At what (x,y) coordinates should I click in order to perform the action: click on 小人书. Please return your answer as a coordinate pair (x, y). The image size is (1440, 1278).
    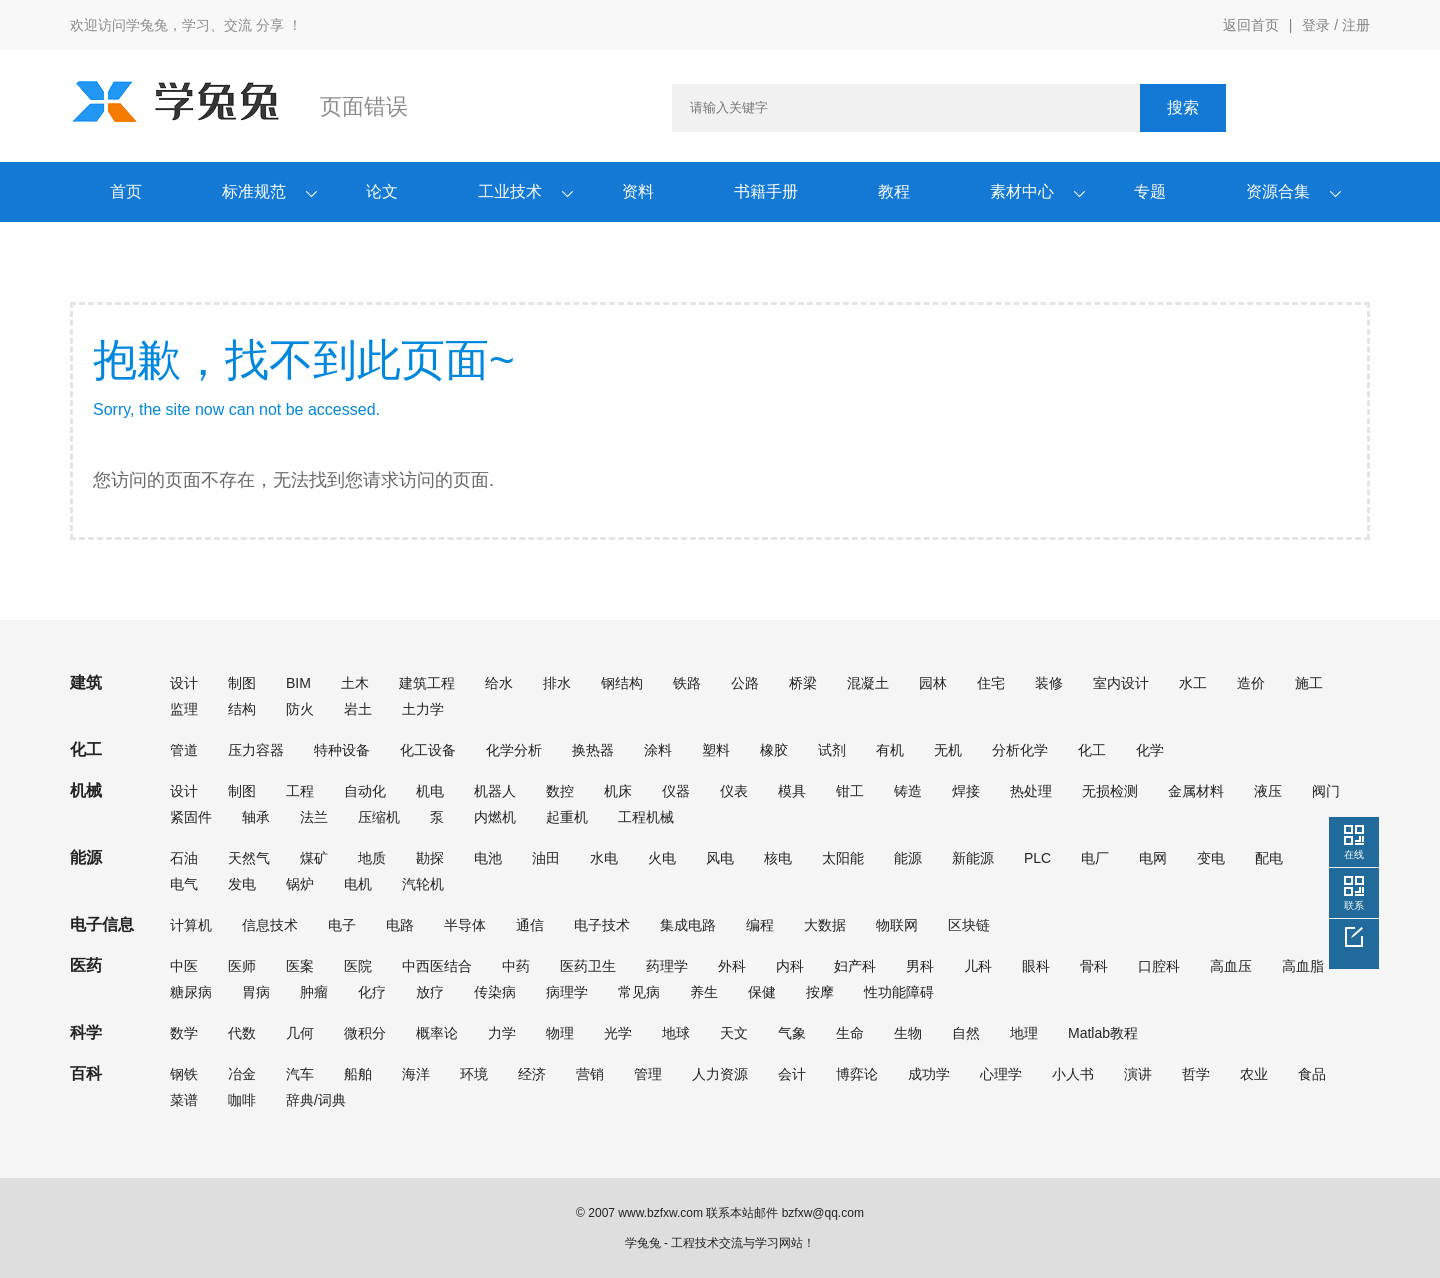
    Looking at the image, I should click on (1073, 1074).